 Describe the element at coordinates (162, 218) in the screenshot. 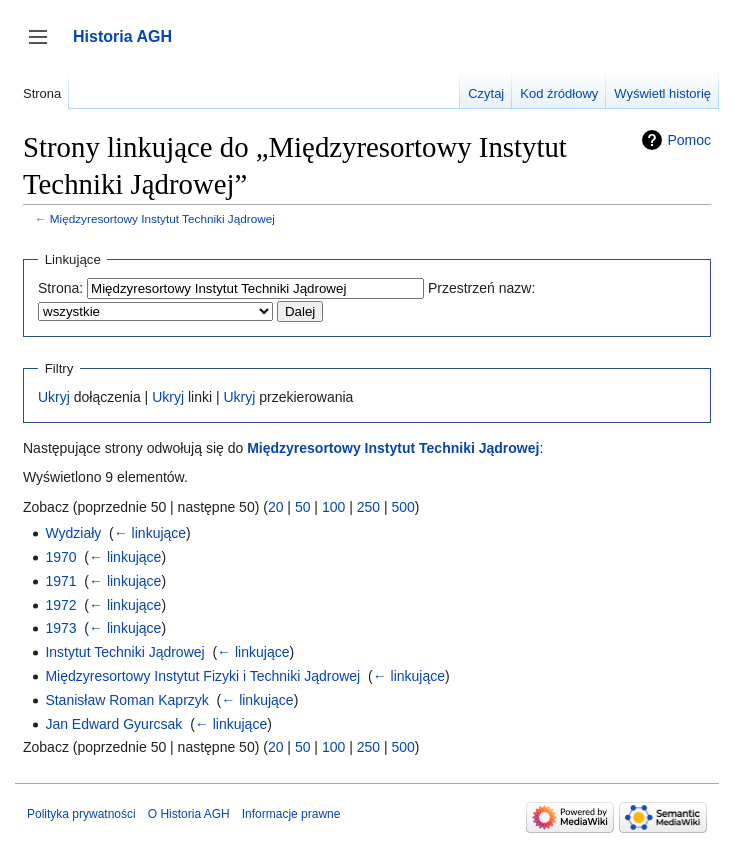

I see `Międzyresortowy Instytut Techniki Jądrowej` at that location.